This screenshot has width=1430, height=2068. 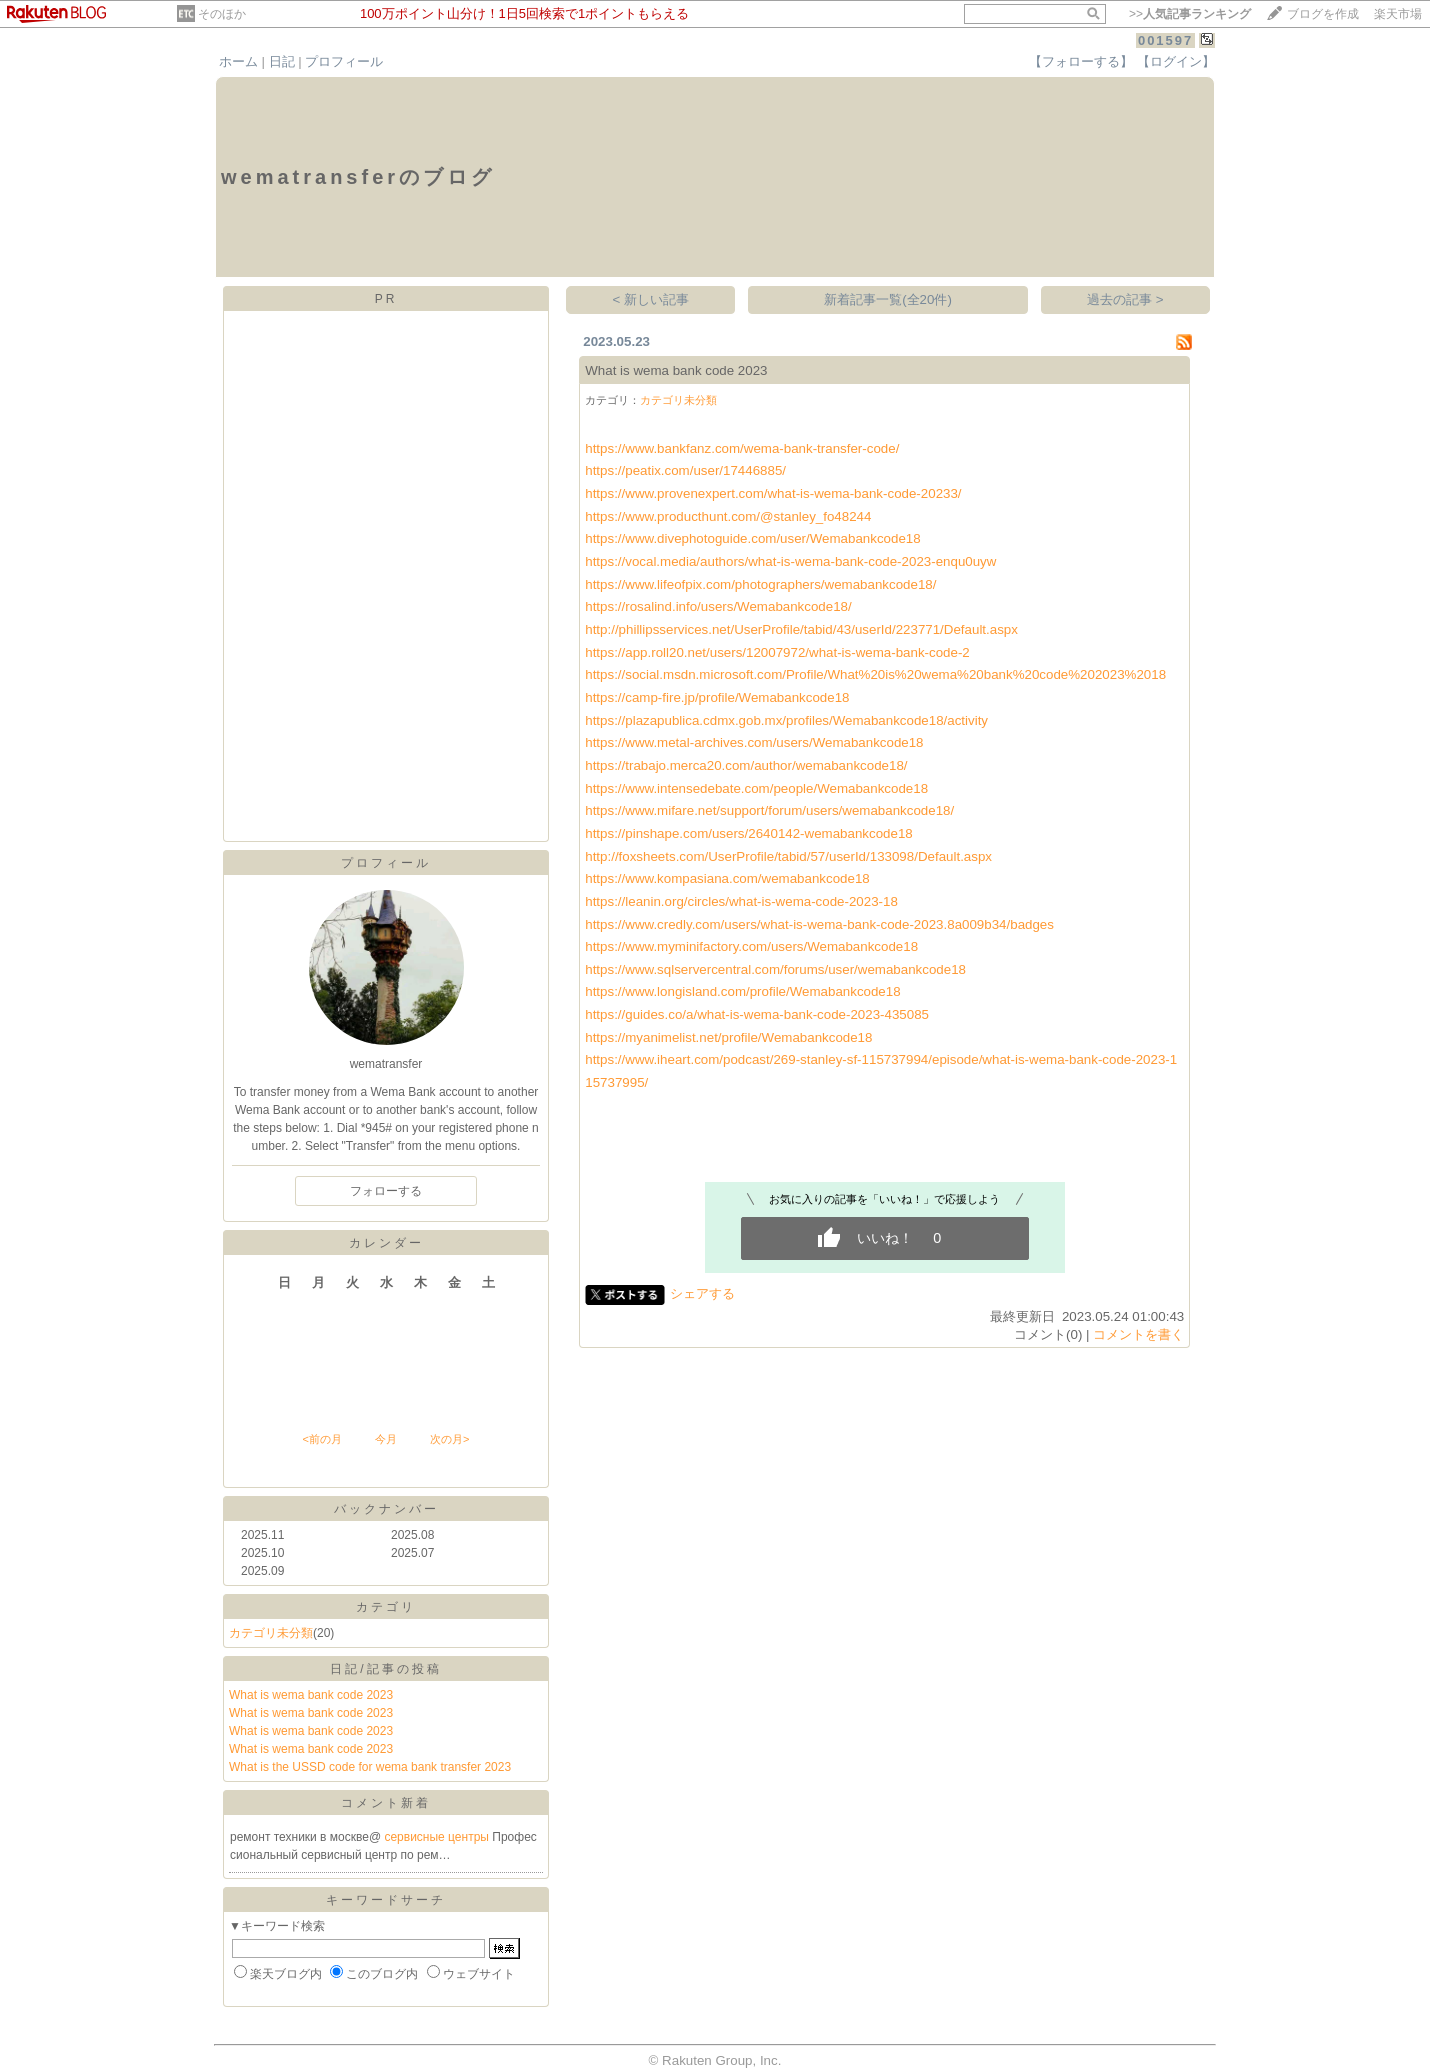 What do you see at coordinates (728, 516) in the screenshot?
I see `https://www.producthunt.com/@stanley_fo48244` at bounding box center [728, 516].